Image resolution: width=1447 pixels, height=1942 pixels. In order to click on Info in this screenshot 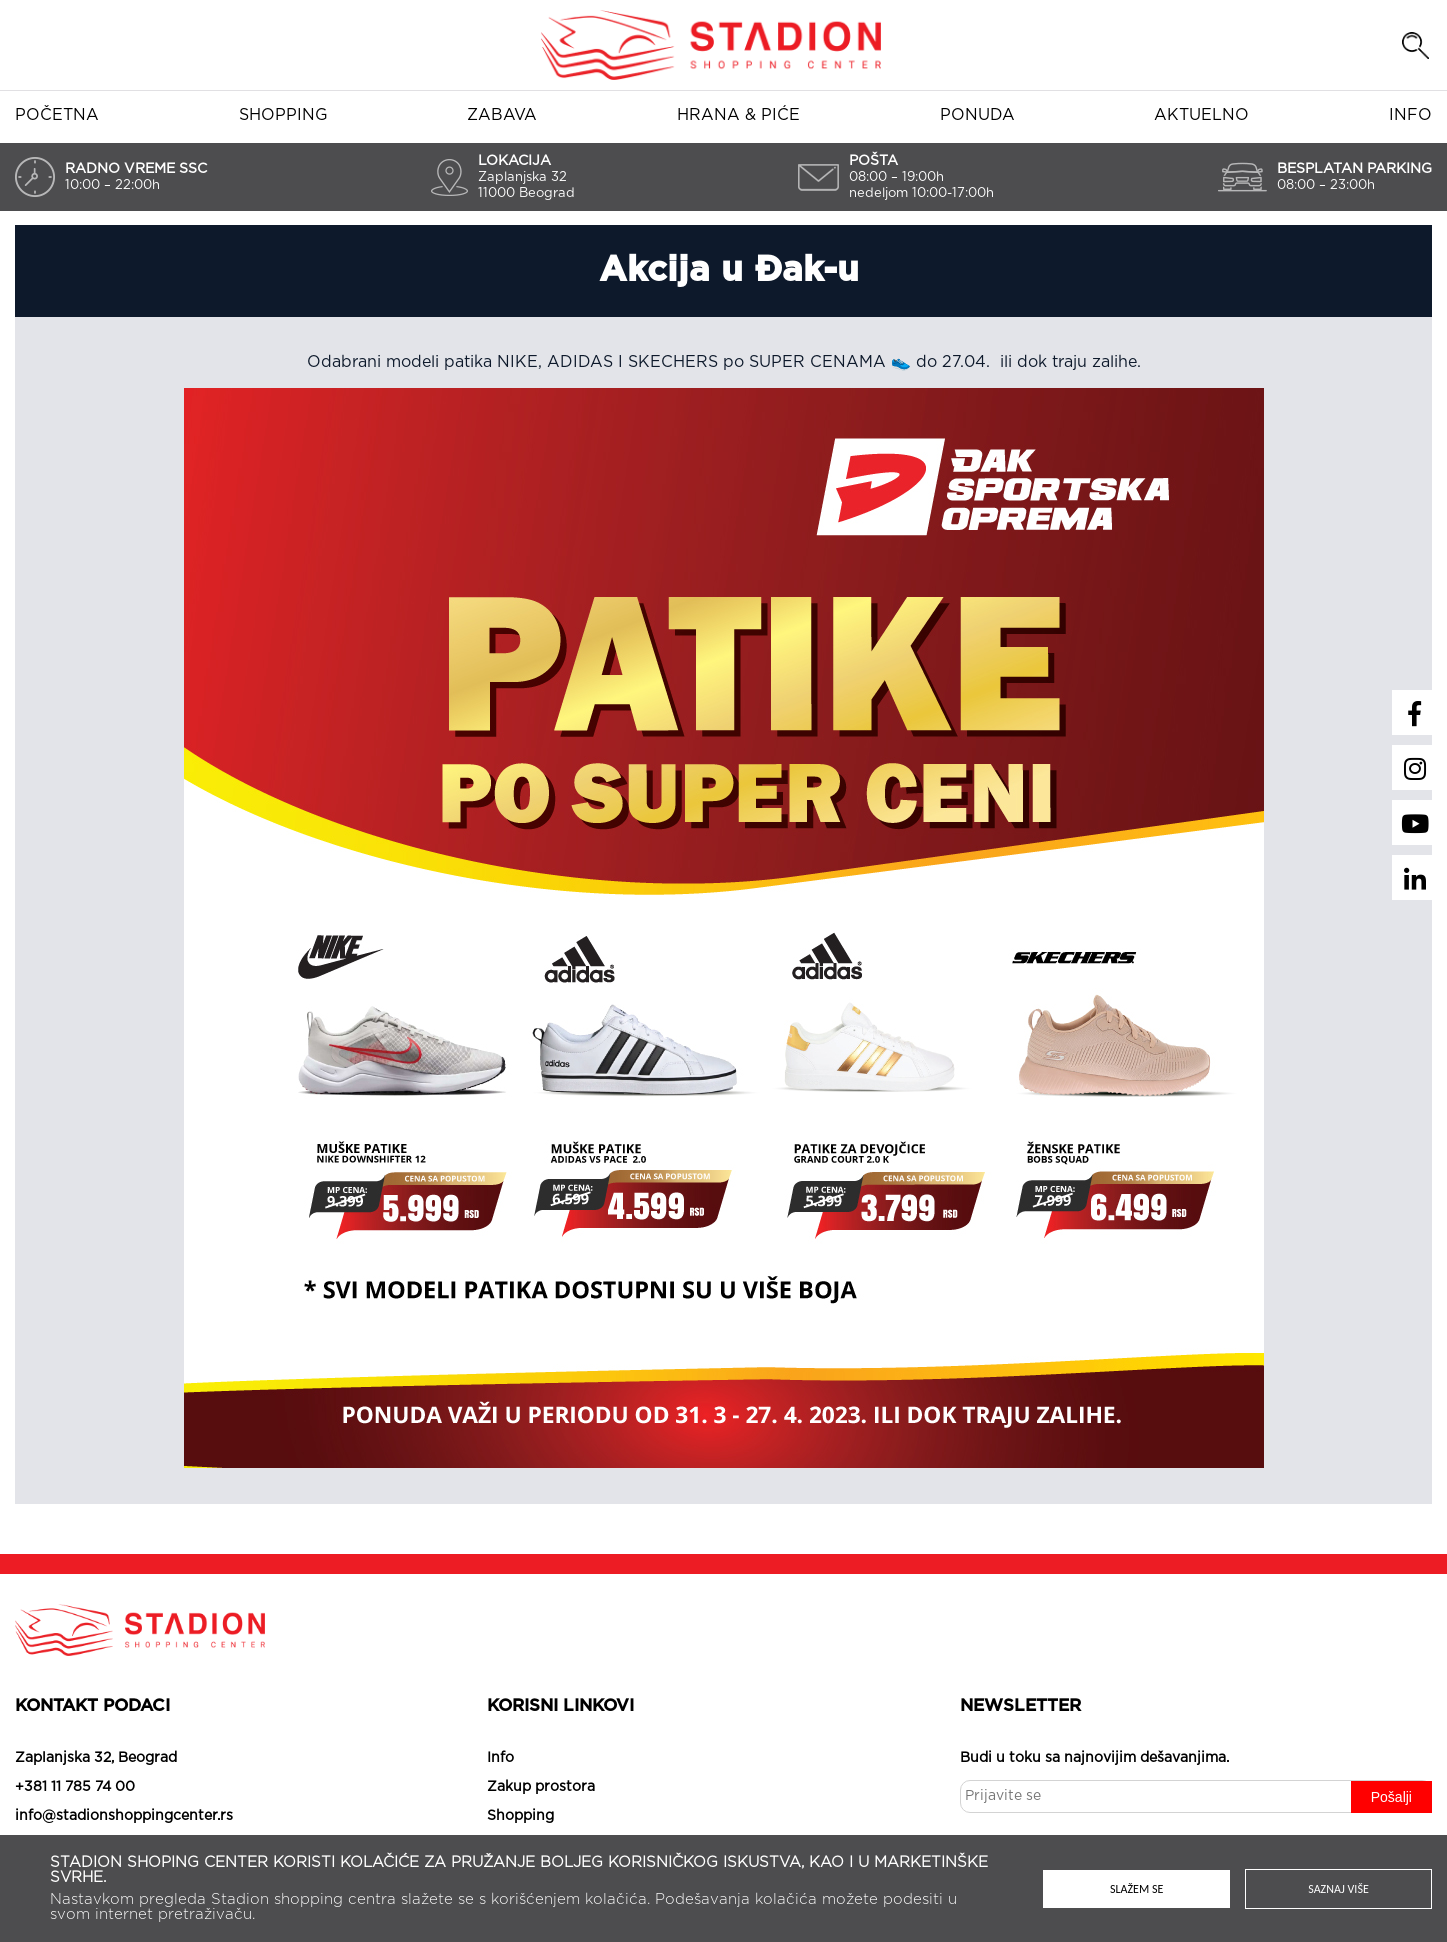, I will do `click(1410, 115)`.